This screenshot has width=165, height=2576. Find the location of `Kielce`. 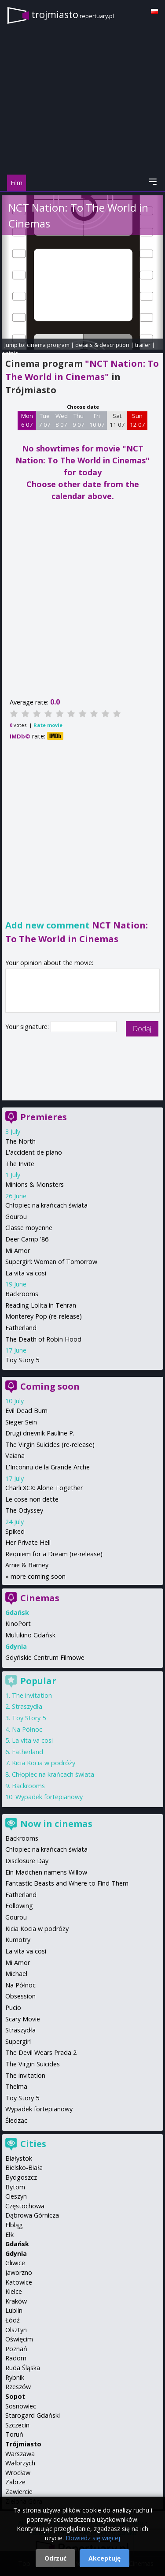

Kielce is located at coordinates (13, 2291).